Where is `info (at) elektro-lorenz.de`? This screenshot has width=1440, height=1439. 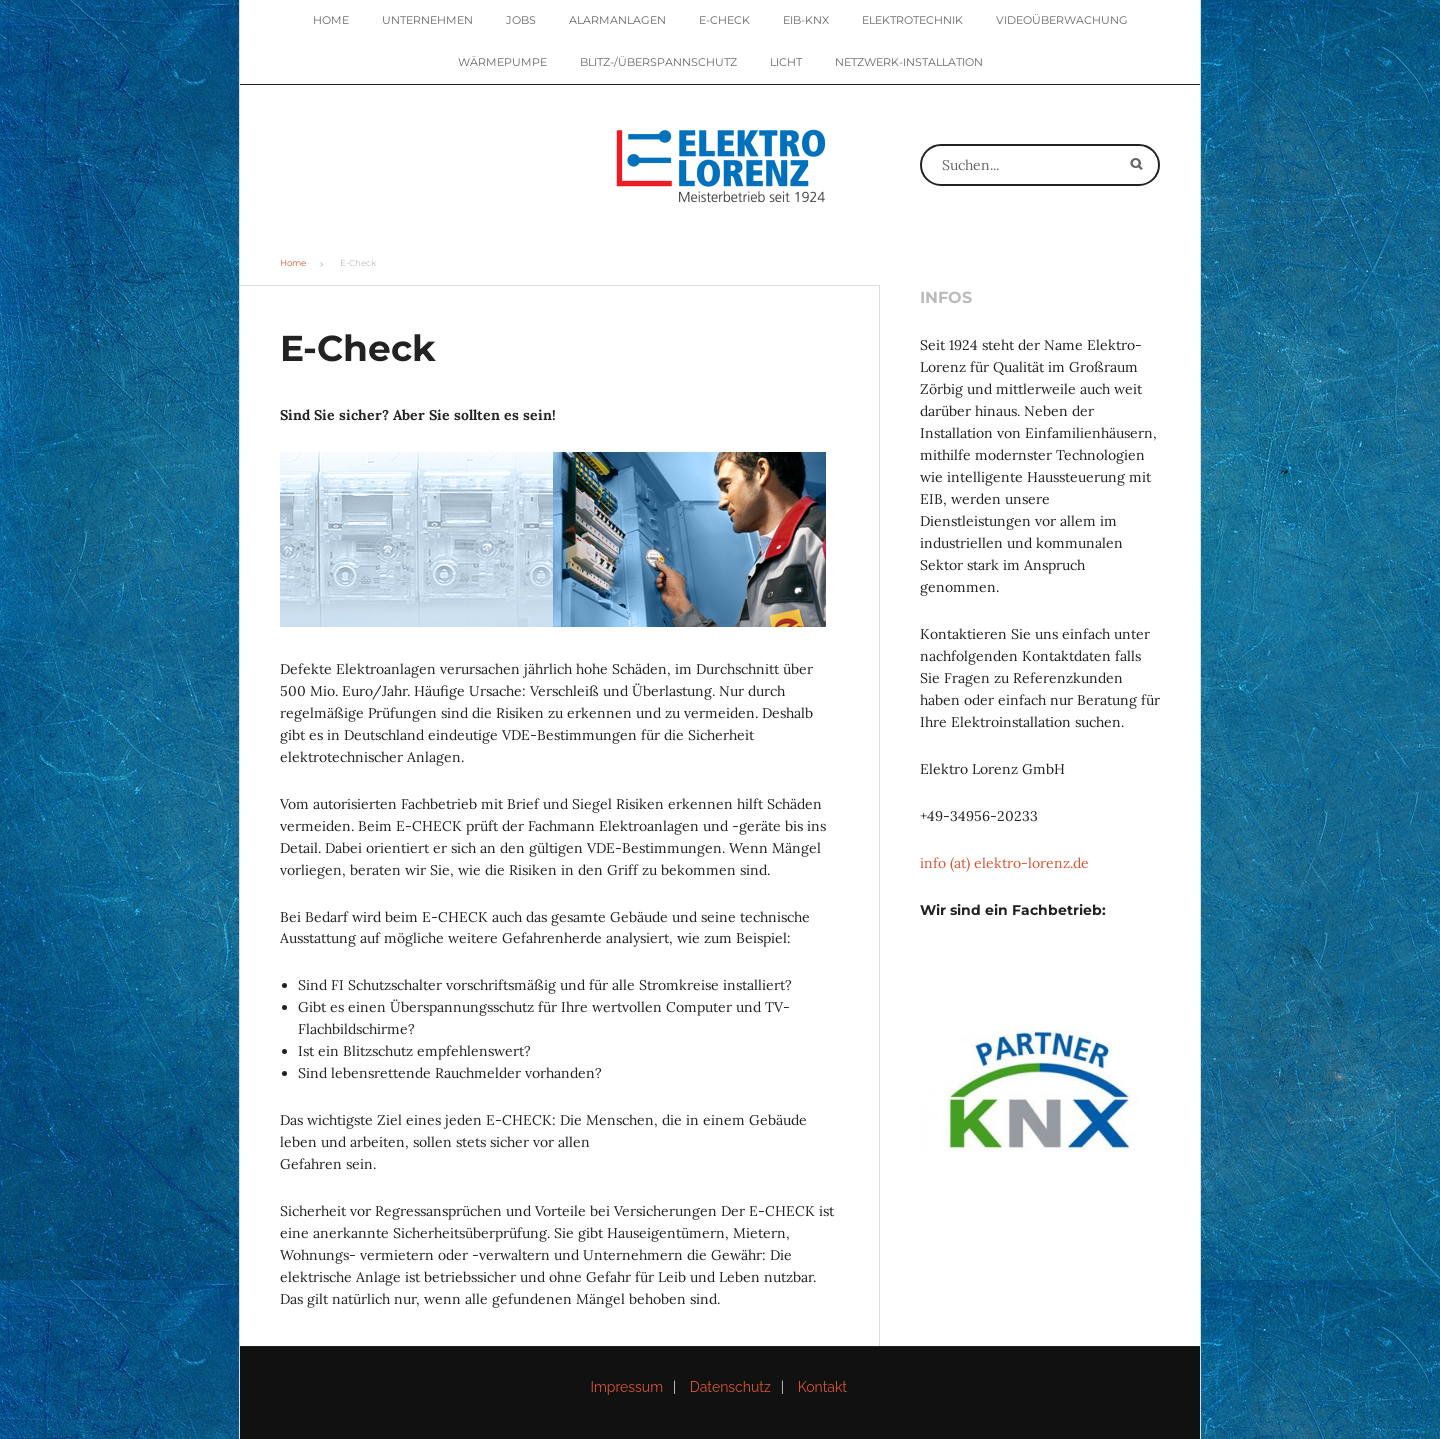 info (at) elektro-lorenz.de is located at coordinates (1004, 863).